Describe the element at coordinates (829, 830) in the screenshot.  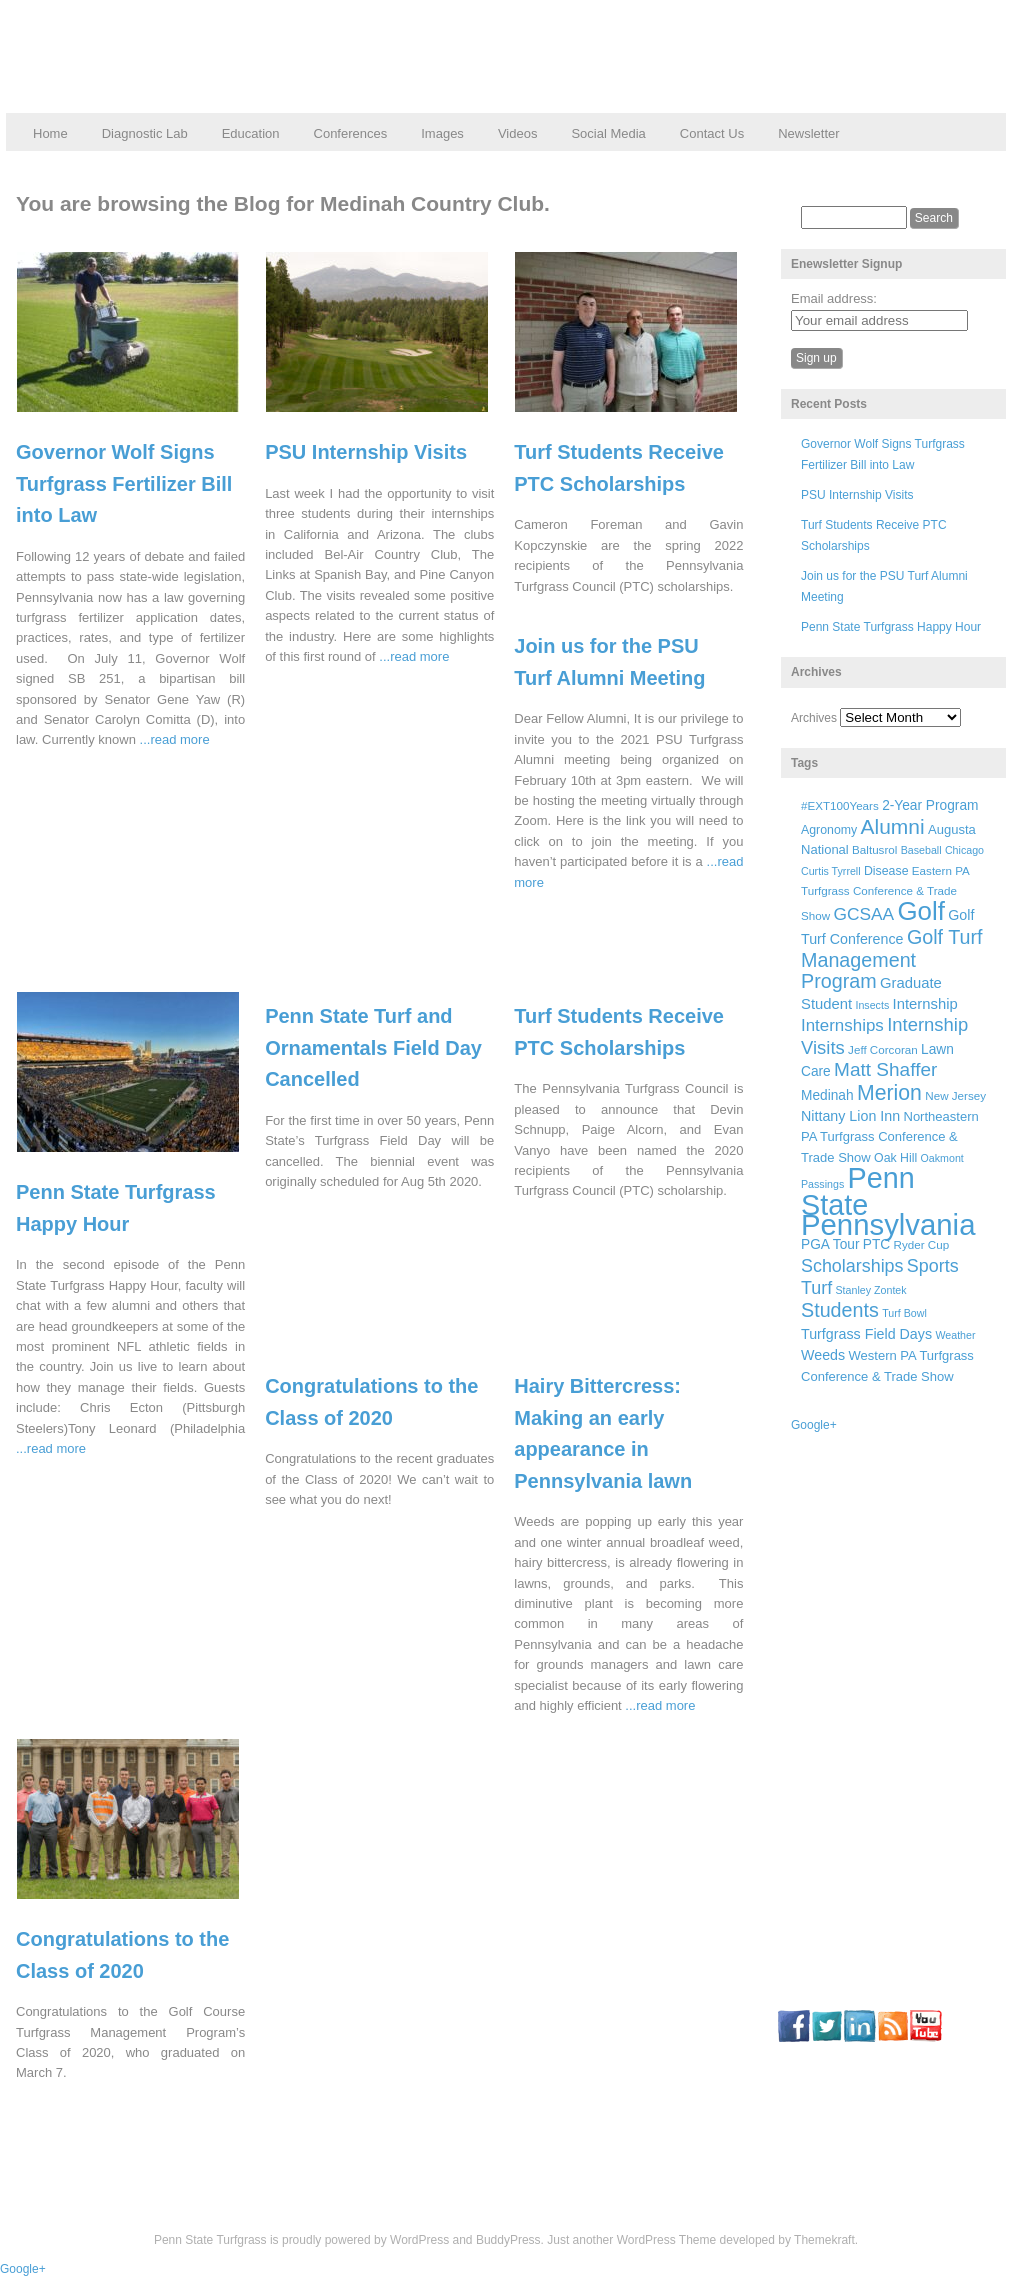
I see `Agronomy [Agronomy (7 items)]` at that location.